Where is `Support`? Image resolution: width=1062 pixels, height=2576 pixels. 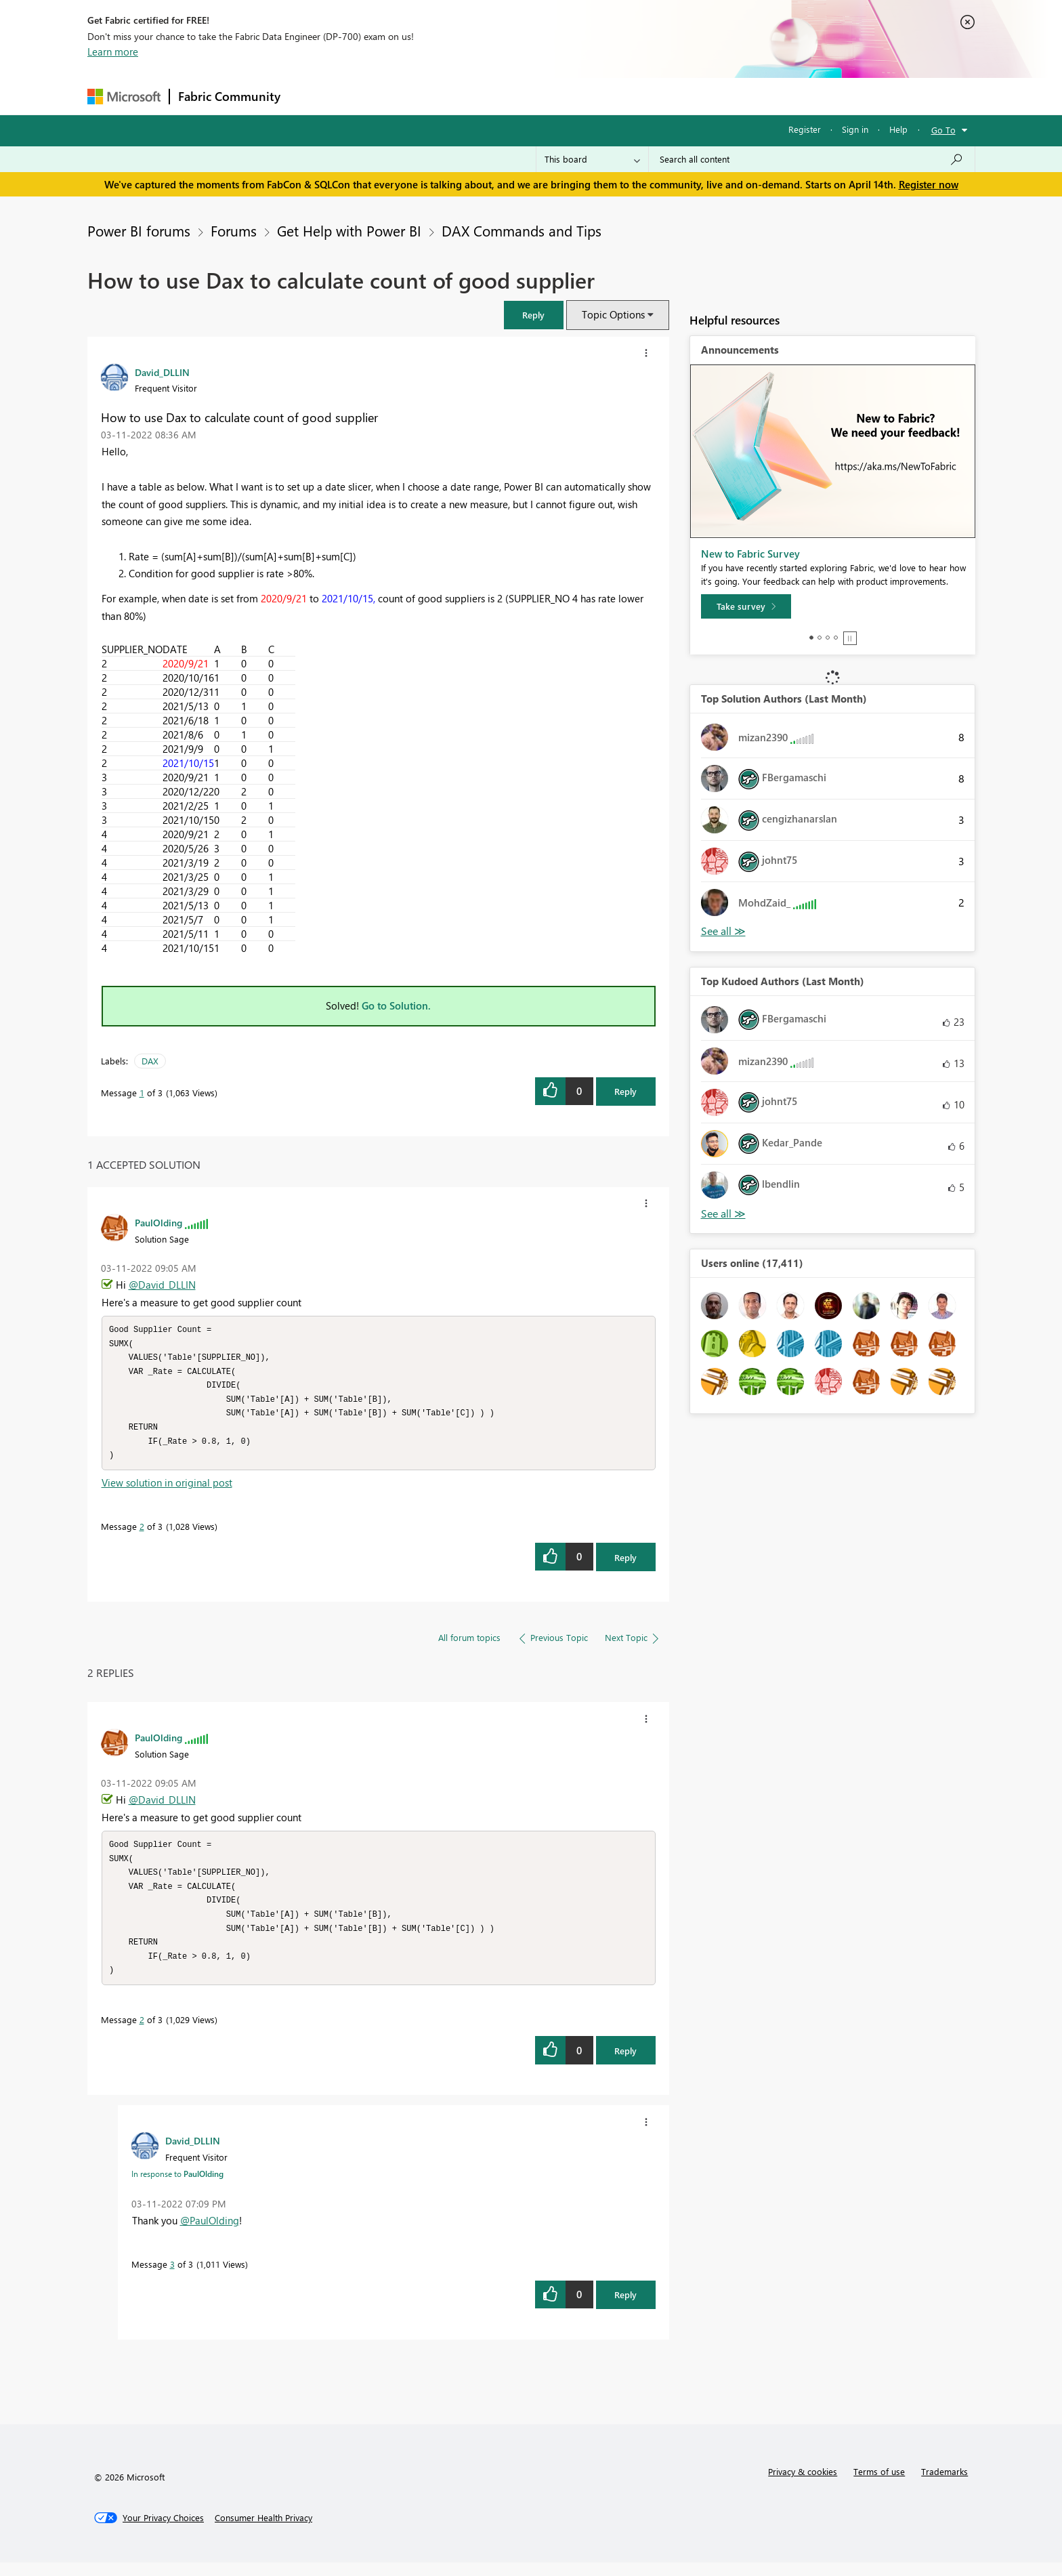
Support is located at coordinates (657, 96).